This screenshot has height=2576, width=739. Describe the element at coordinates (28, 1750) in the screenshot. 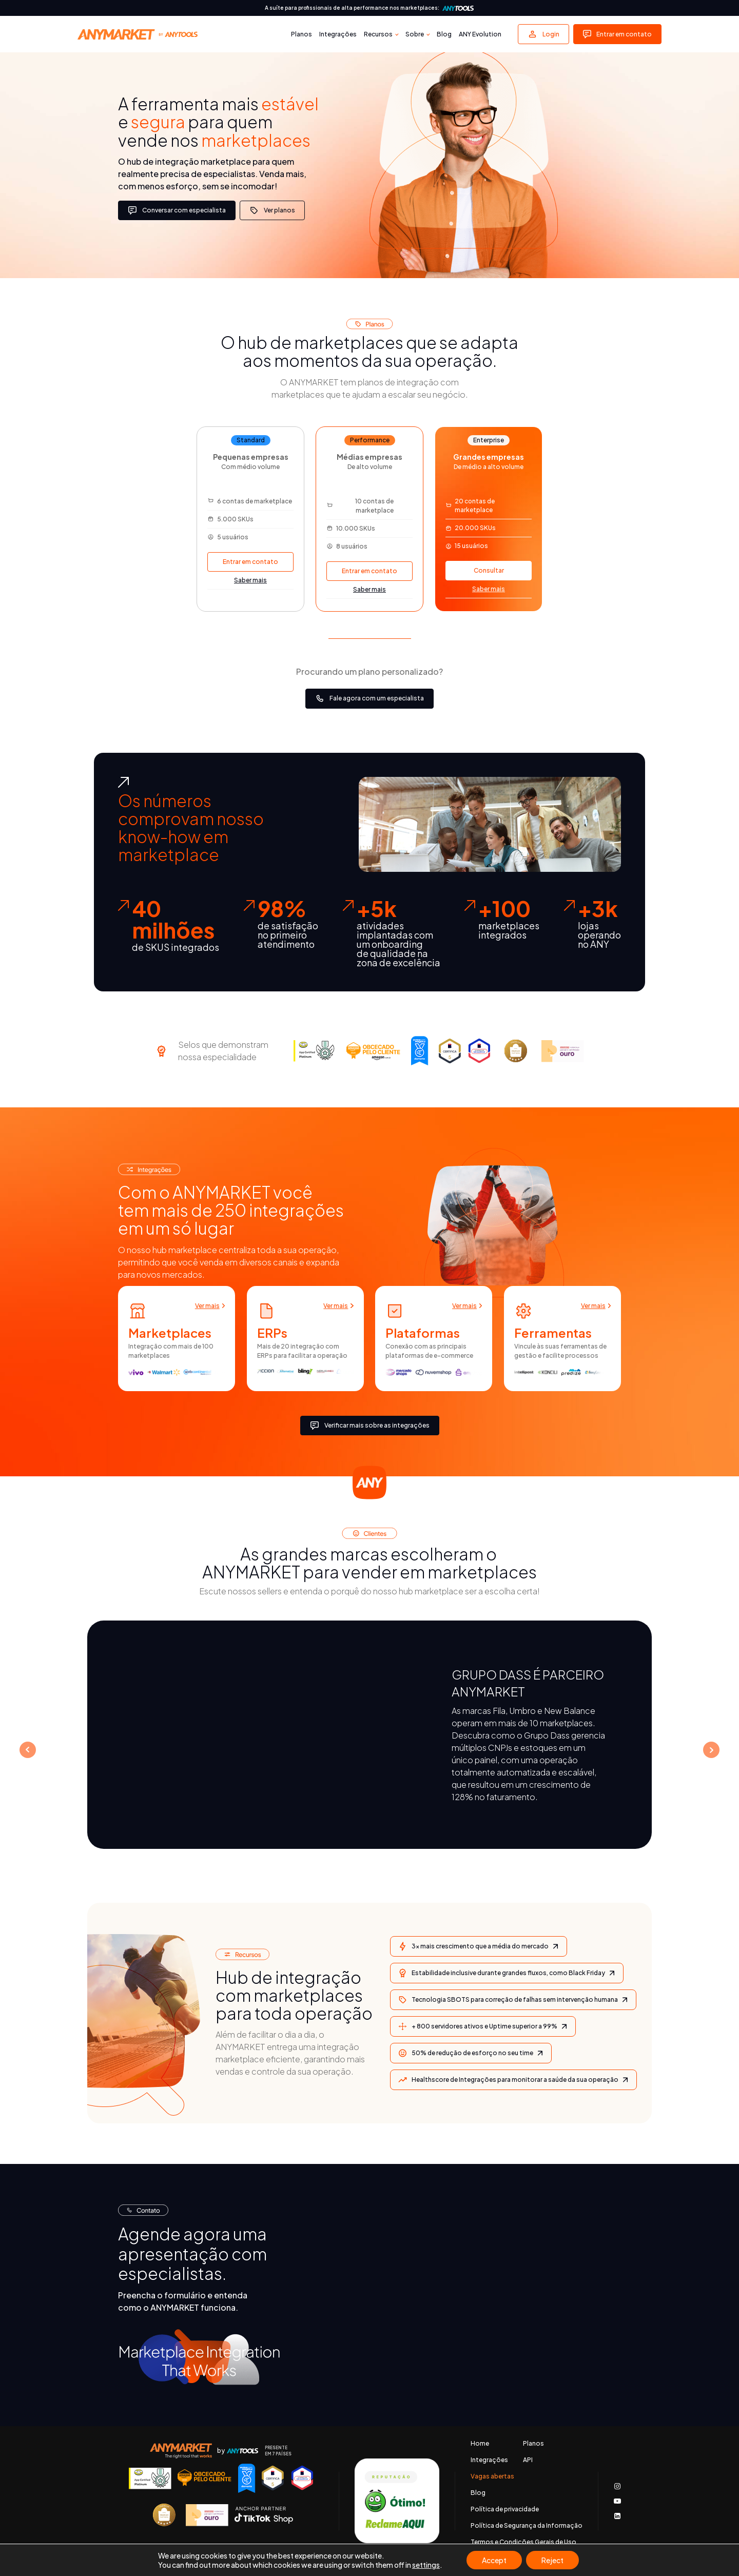

I see `Prev` at that location.